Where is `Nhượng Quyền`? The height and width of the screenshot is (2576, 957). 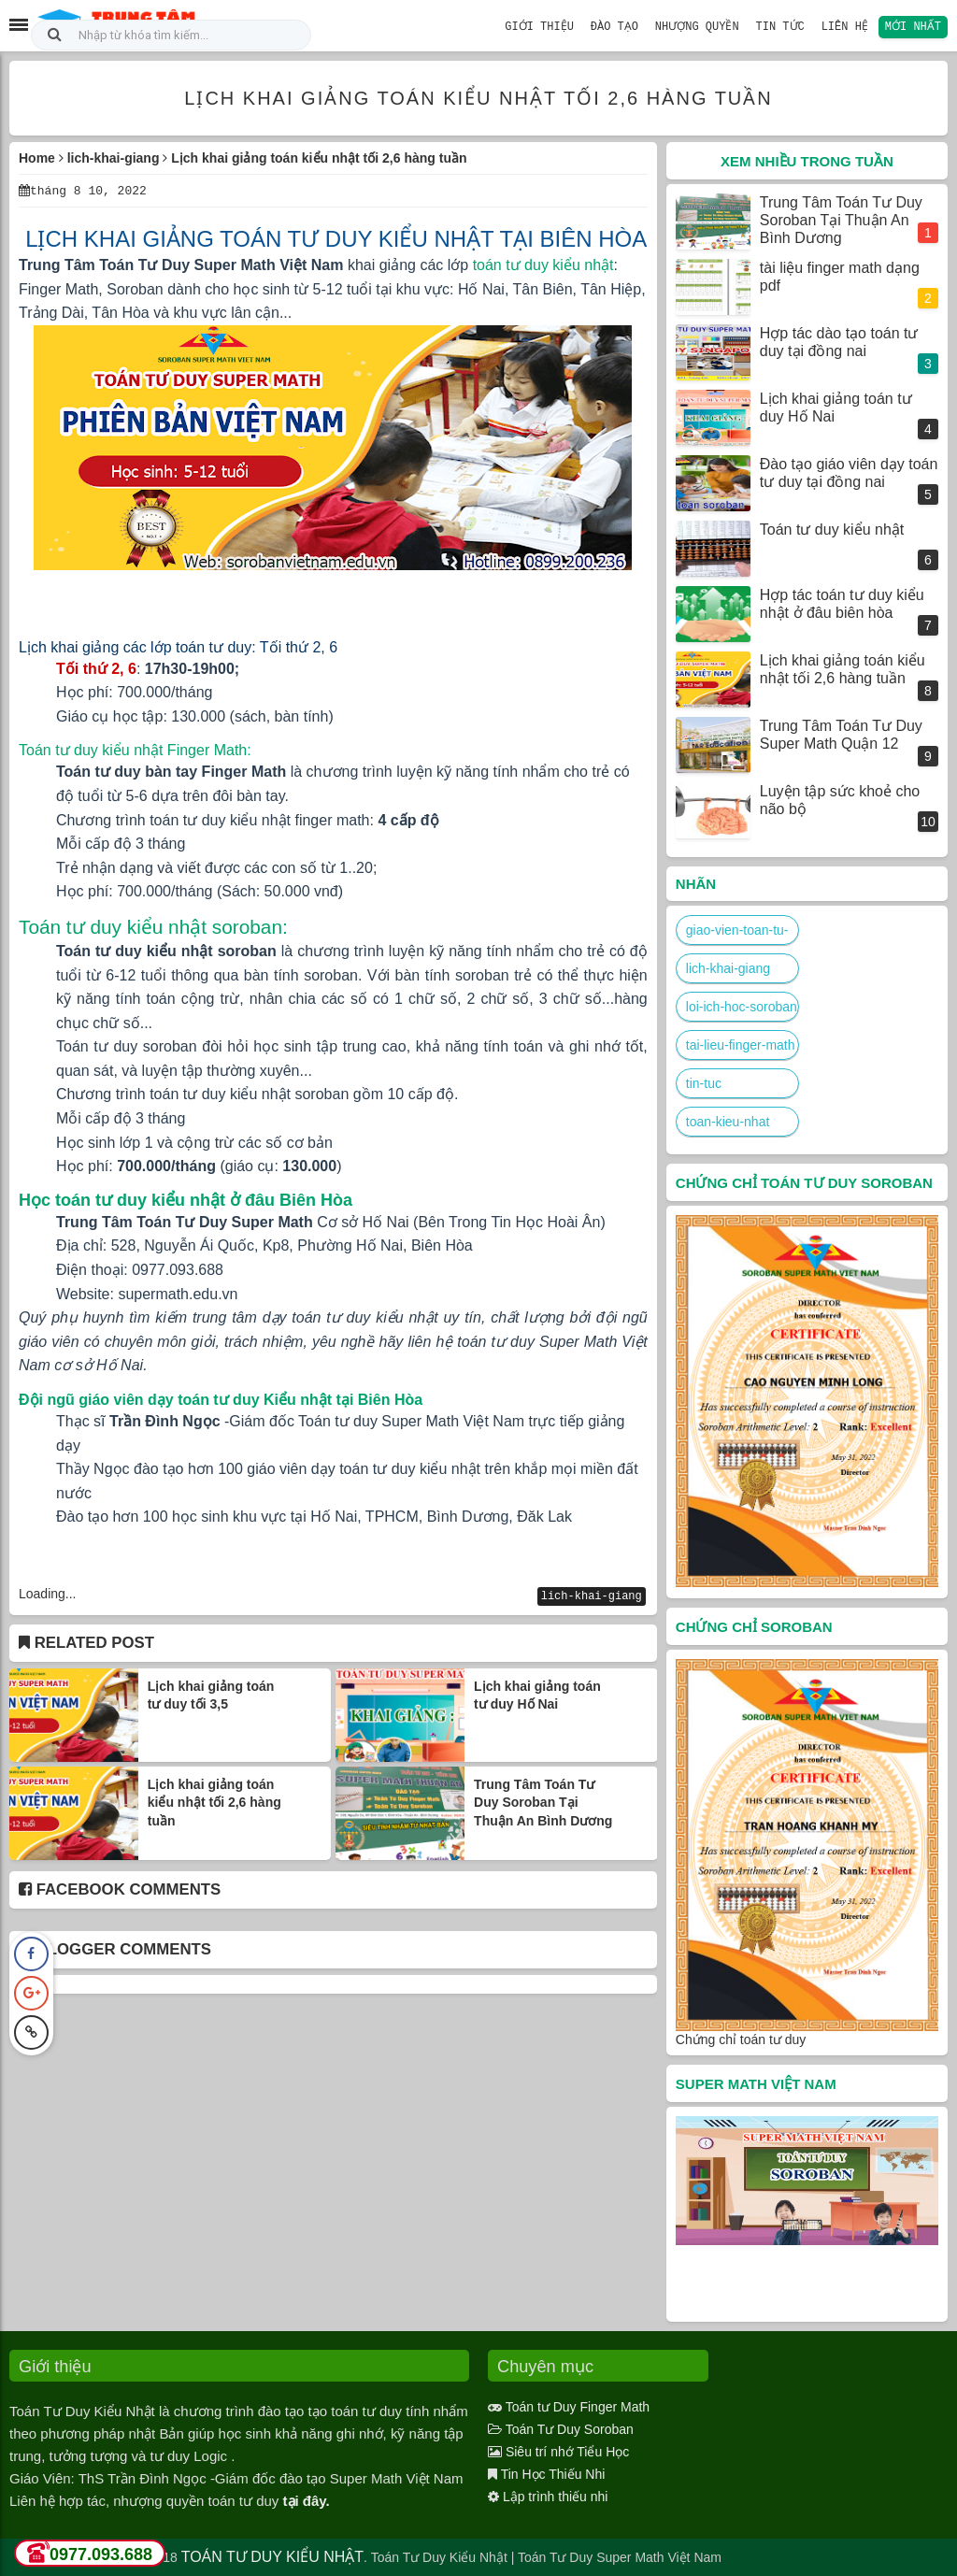
Nhượng Quyền is located at coordinates (703, 26).